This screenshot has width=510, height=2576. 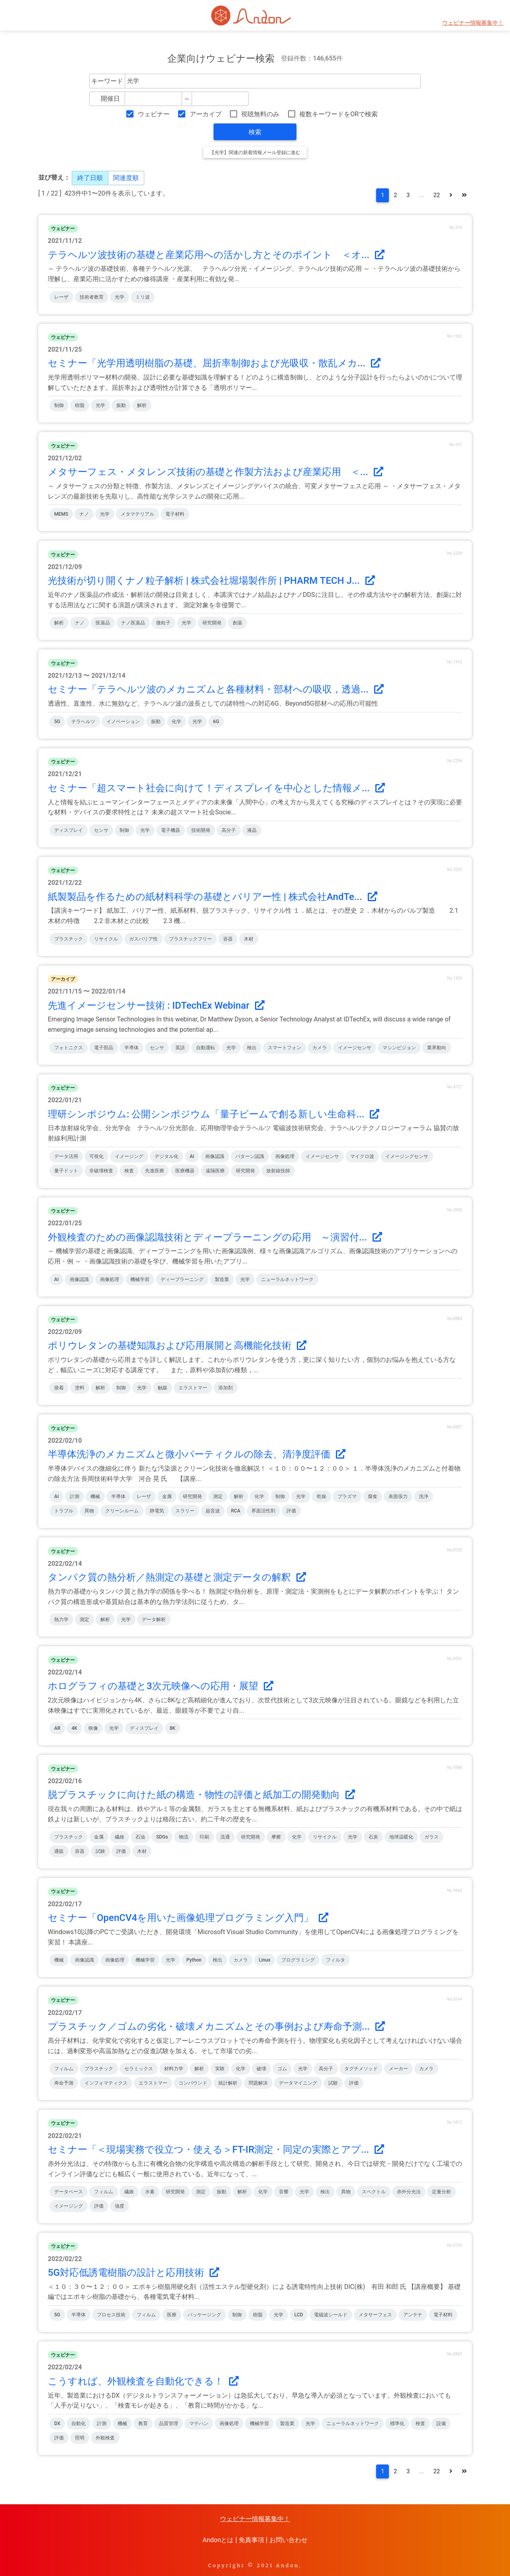 What do you see at coordinates (473, 23) in the screenshot?
I see `ウェビナー情報募集中！` at bounding box center [473, 23].